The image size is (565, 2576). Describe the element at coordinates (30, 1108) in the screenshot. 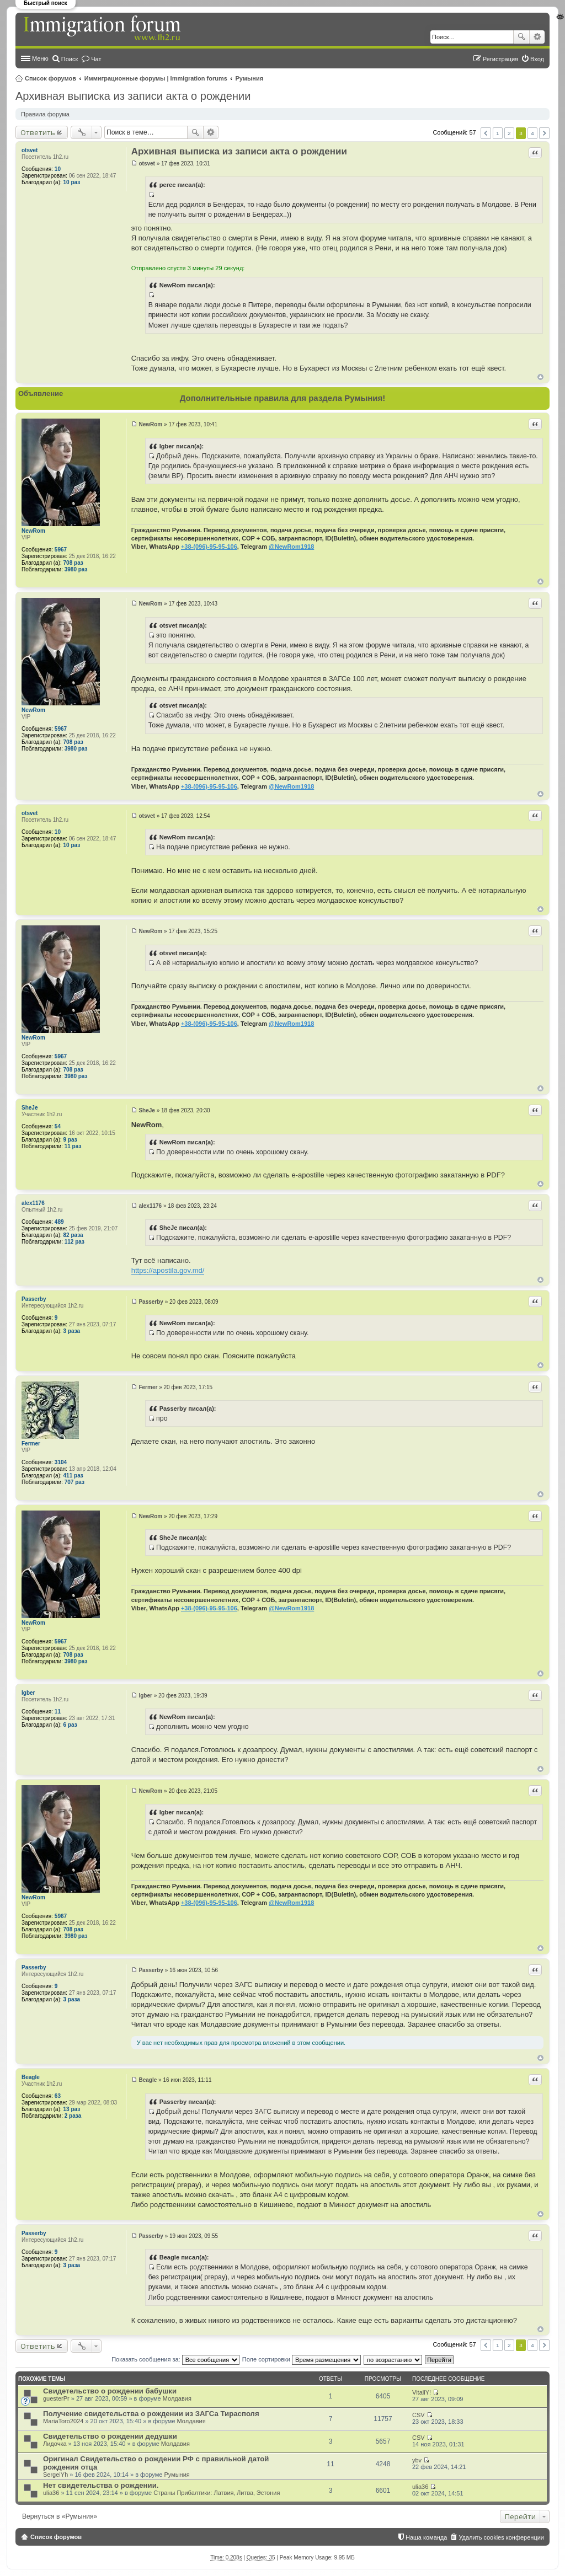

I see `SheJe` at that location.